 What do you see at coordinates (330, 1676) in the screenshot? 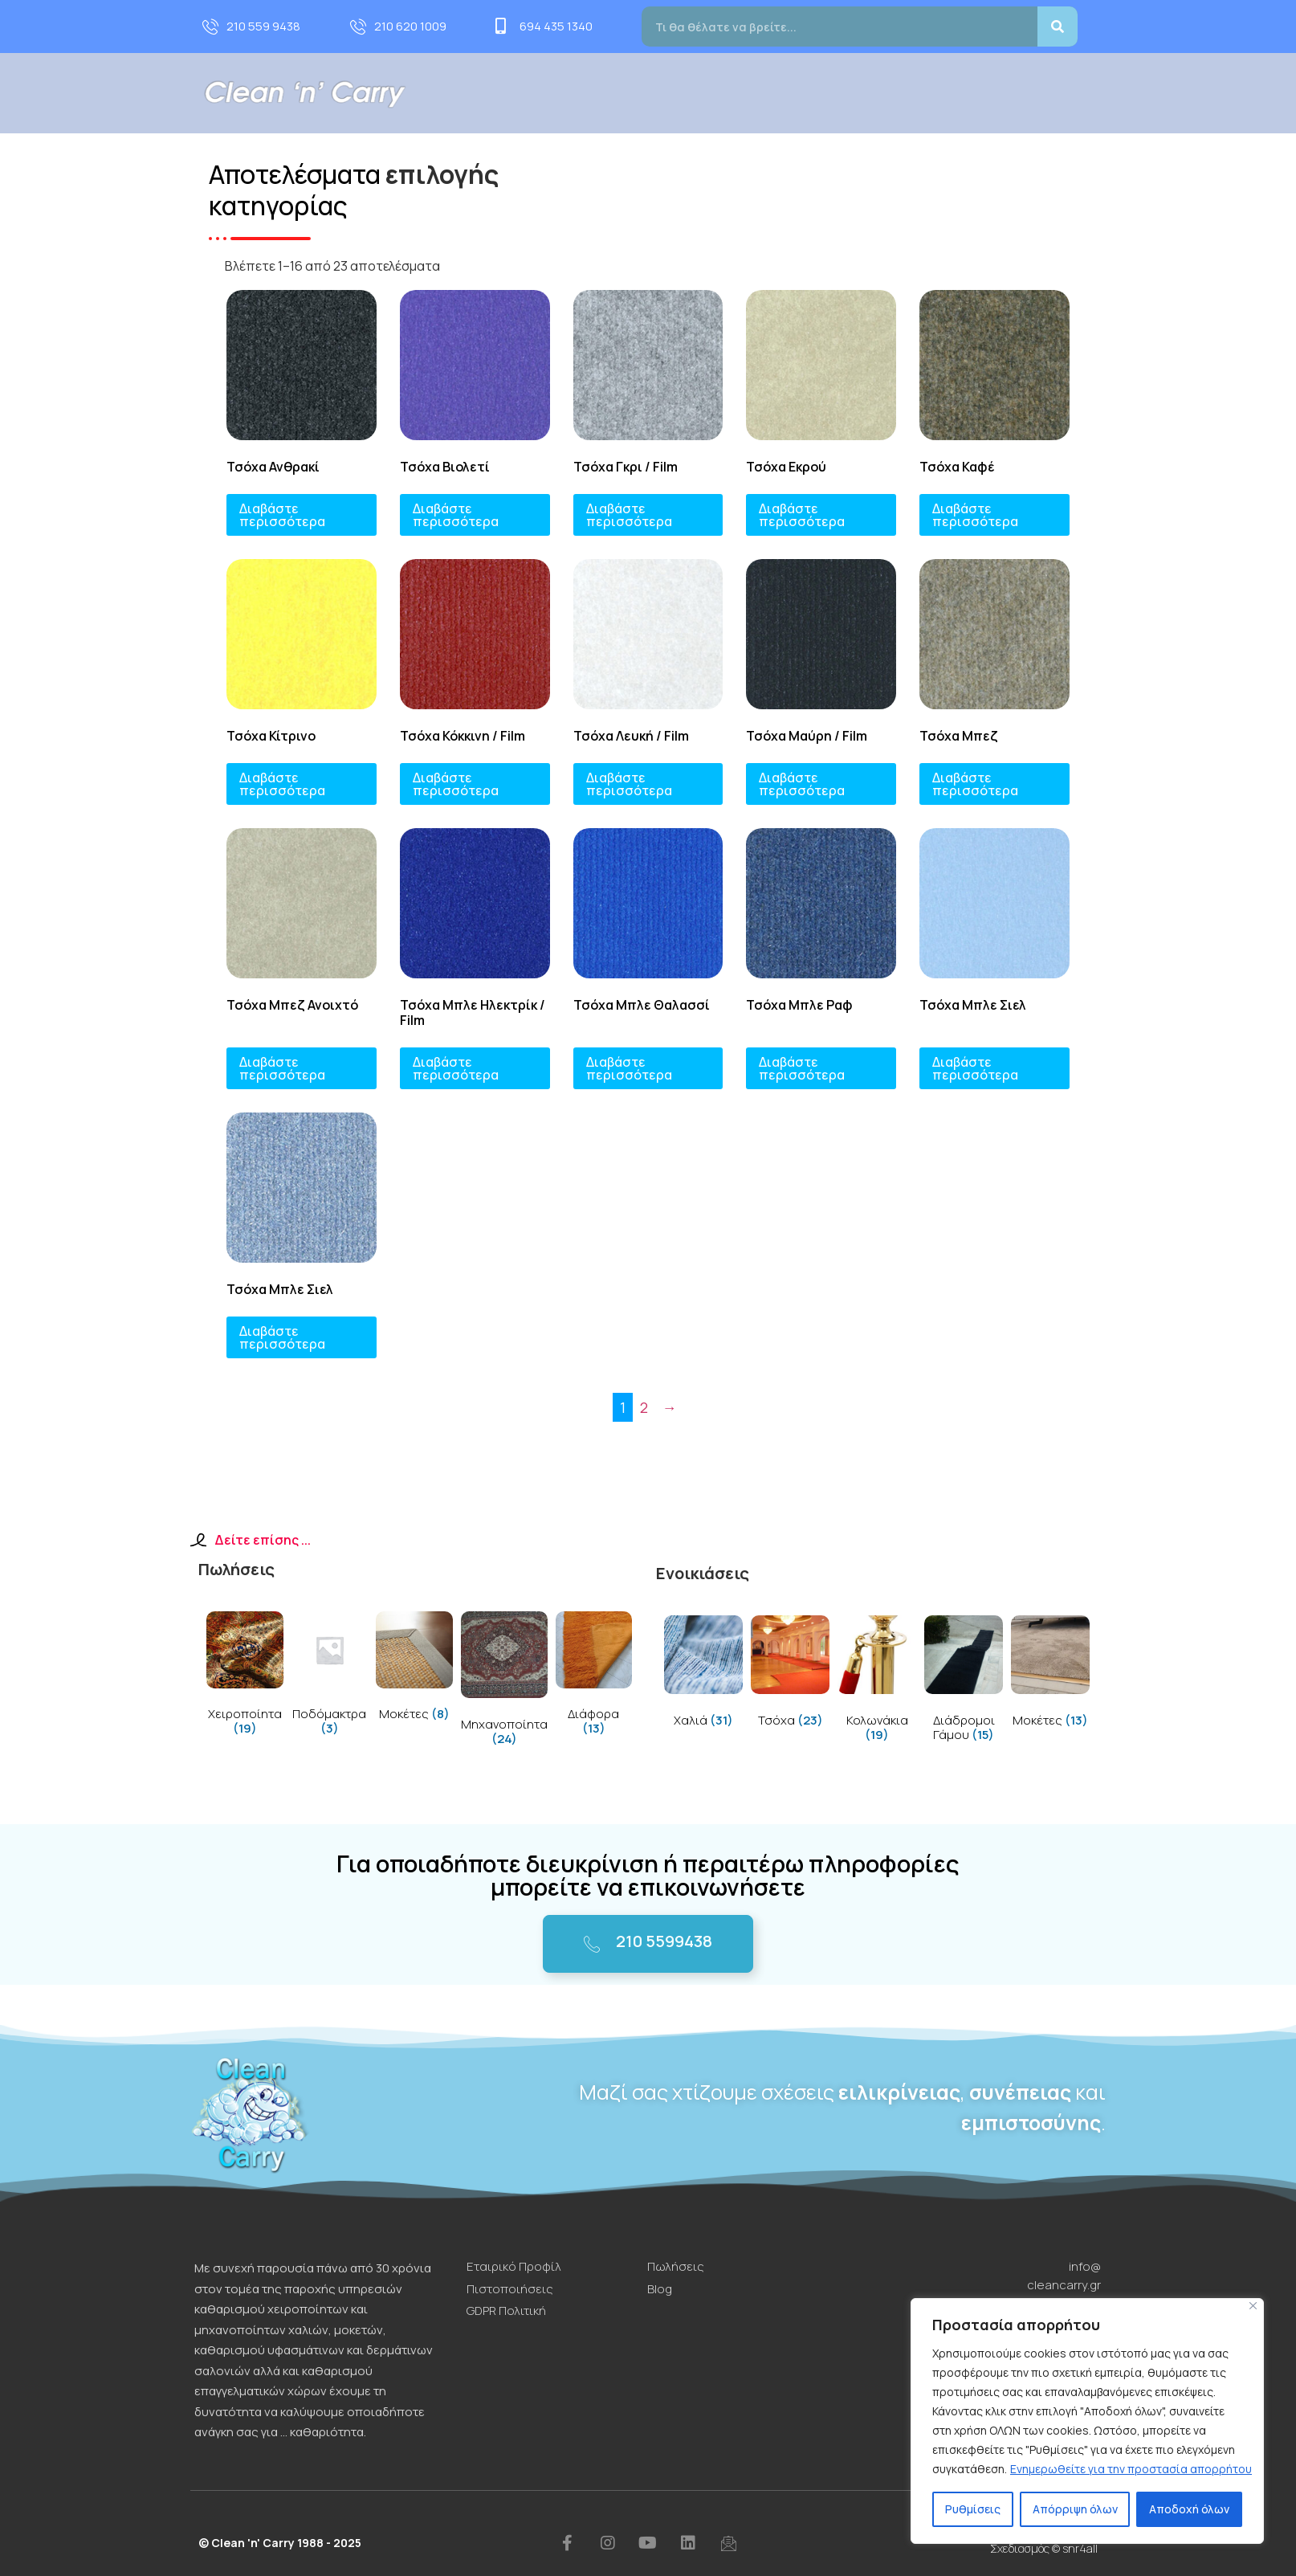
I see `[Visit product category Ποδόμακτρα]` at bounding box center [330, 1676].